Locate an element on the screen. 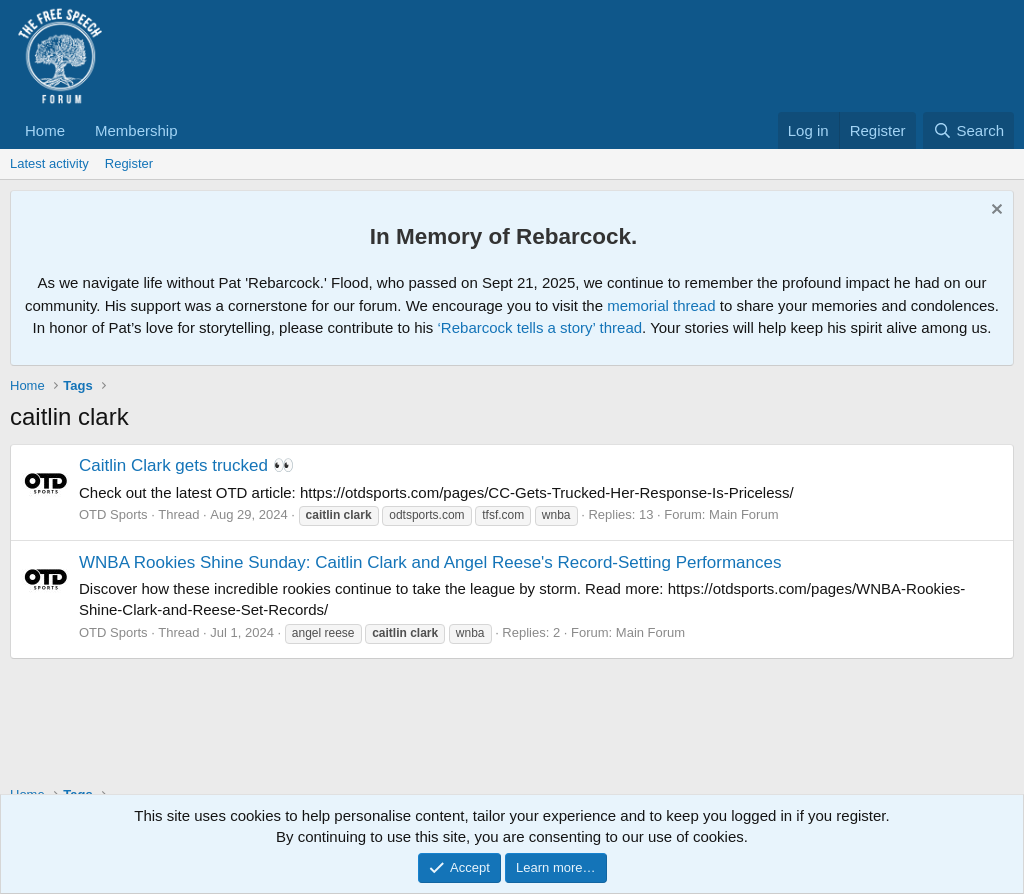  memorial thread is located at coordinates (661, 305).